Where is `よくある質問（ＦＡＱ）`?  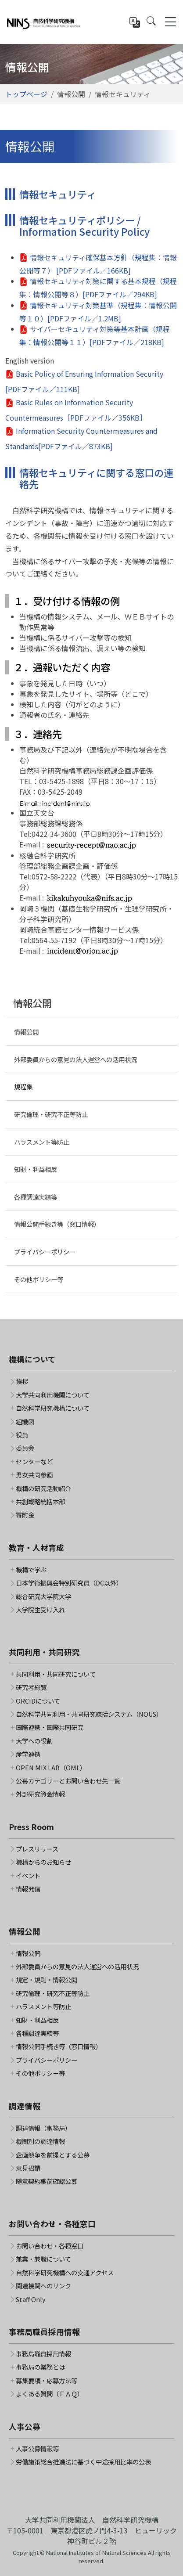 よくある質問（ＦＡＱ） is located at coordinates (49, 2394).